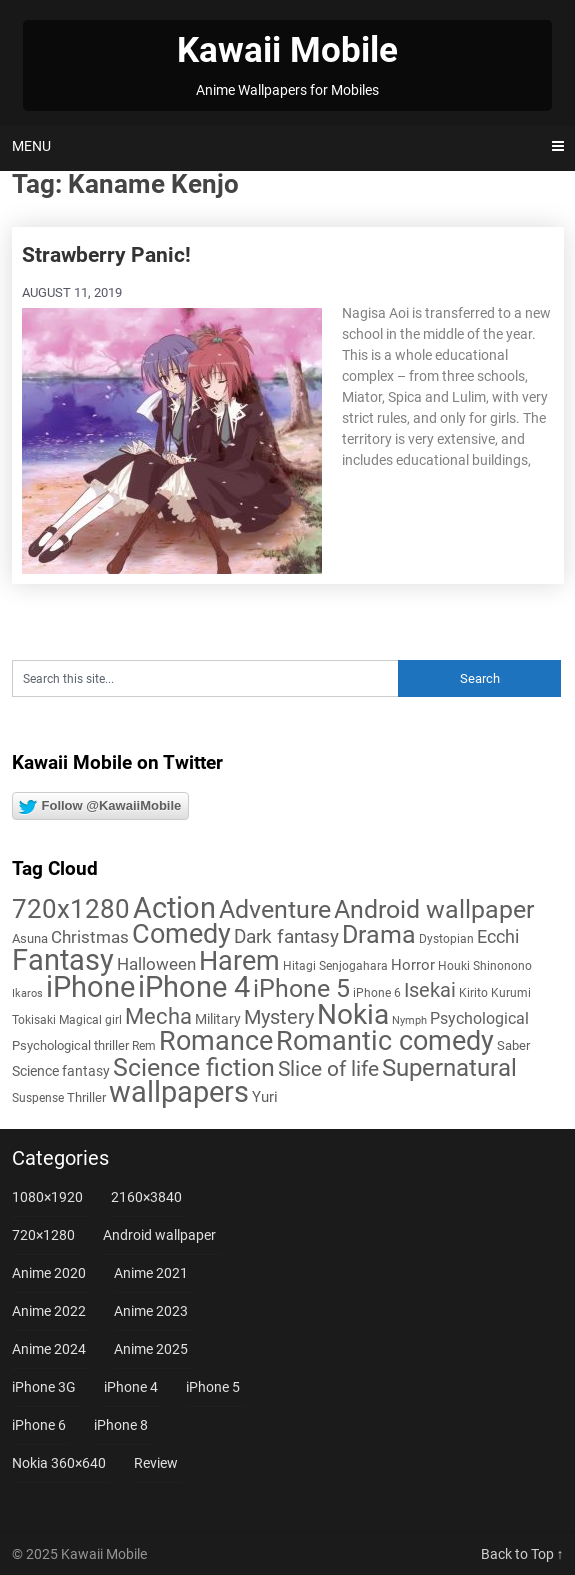  I want to click on Horror [Horror (9 items)], so click(413, 965).